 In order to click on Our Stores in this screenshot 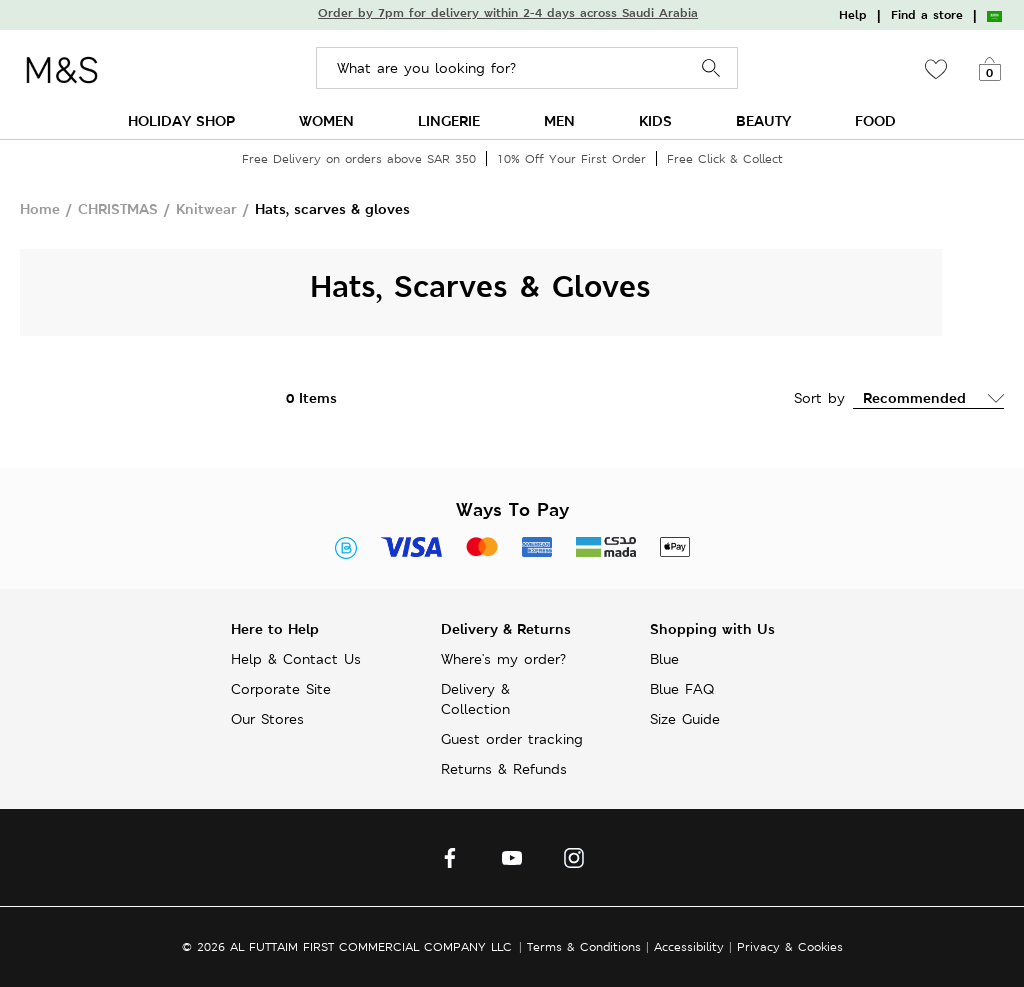, I will do `click(267, 719)`.